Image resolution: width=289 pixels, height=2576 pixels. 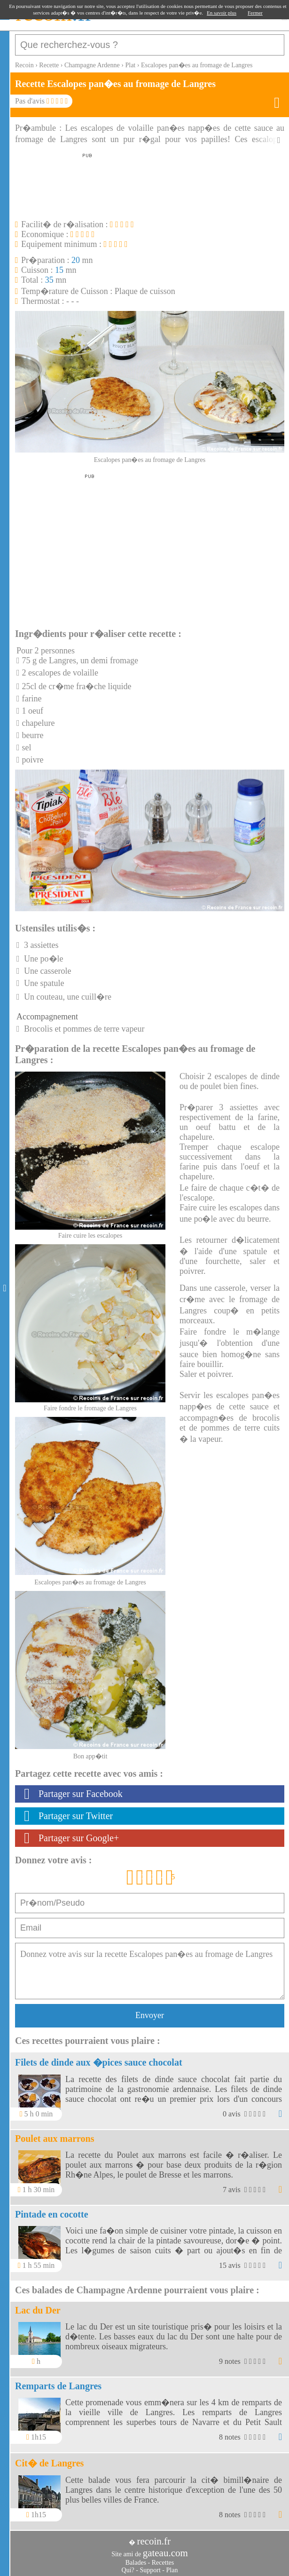 I want to click on Envoyer, so click(x=149, y=2015).